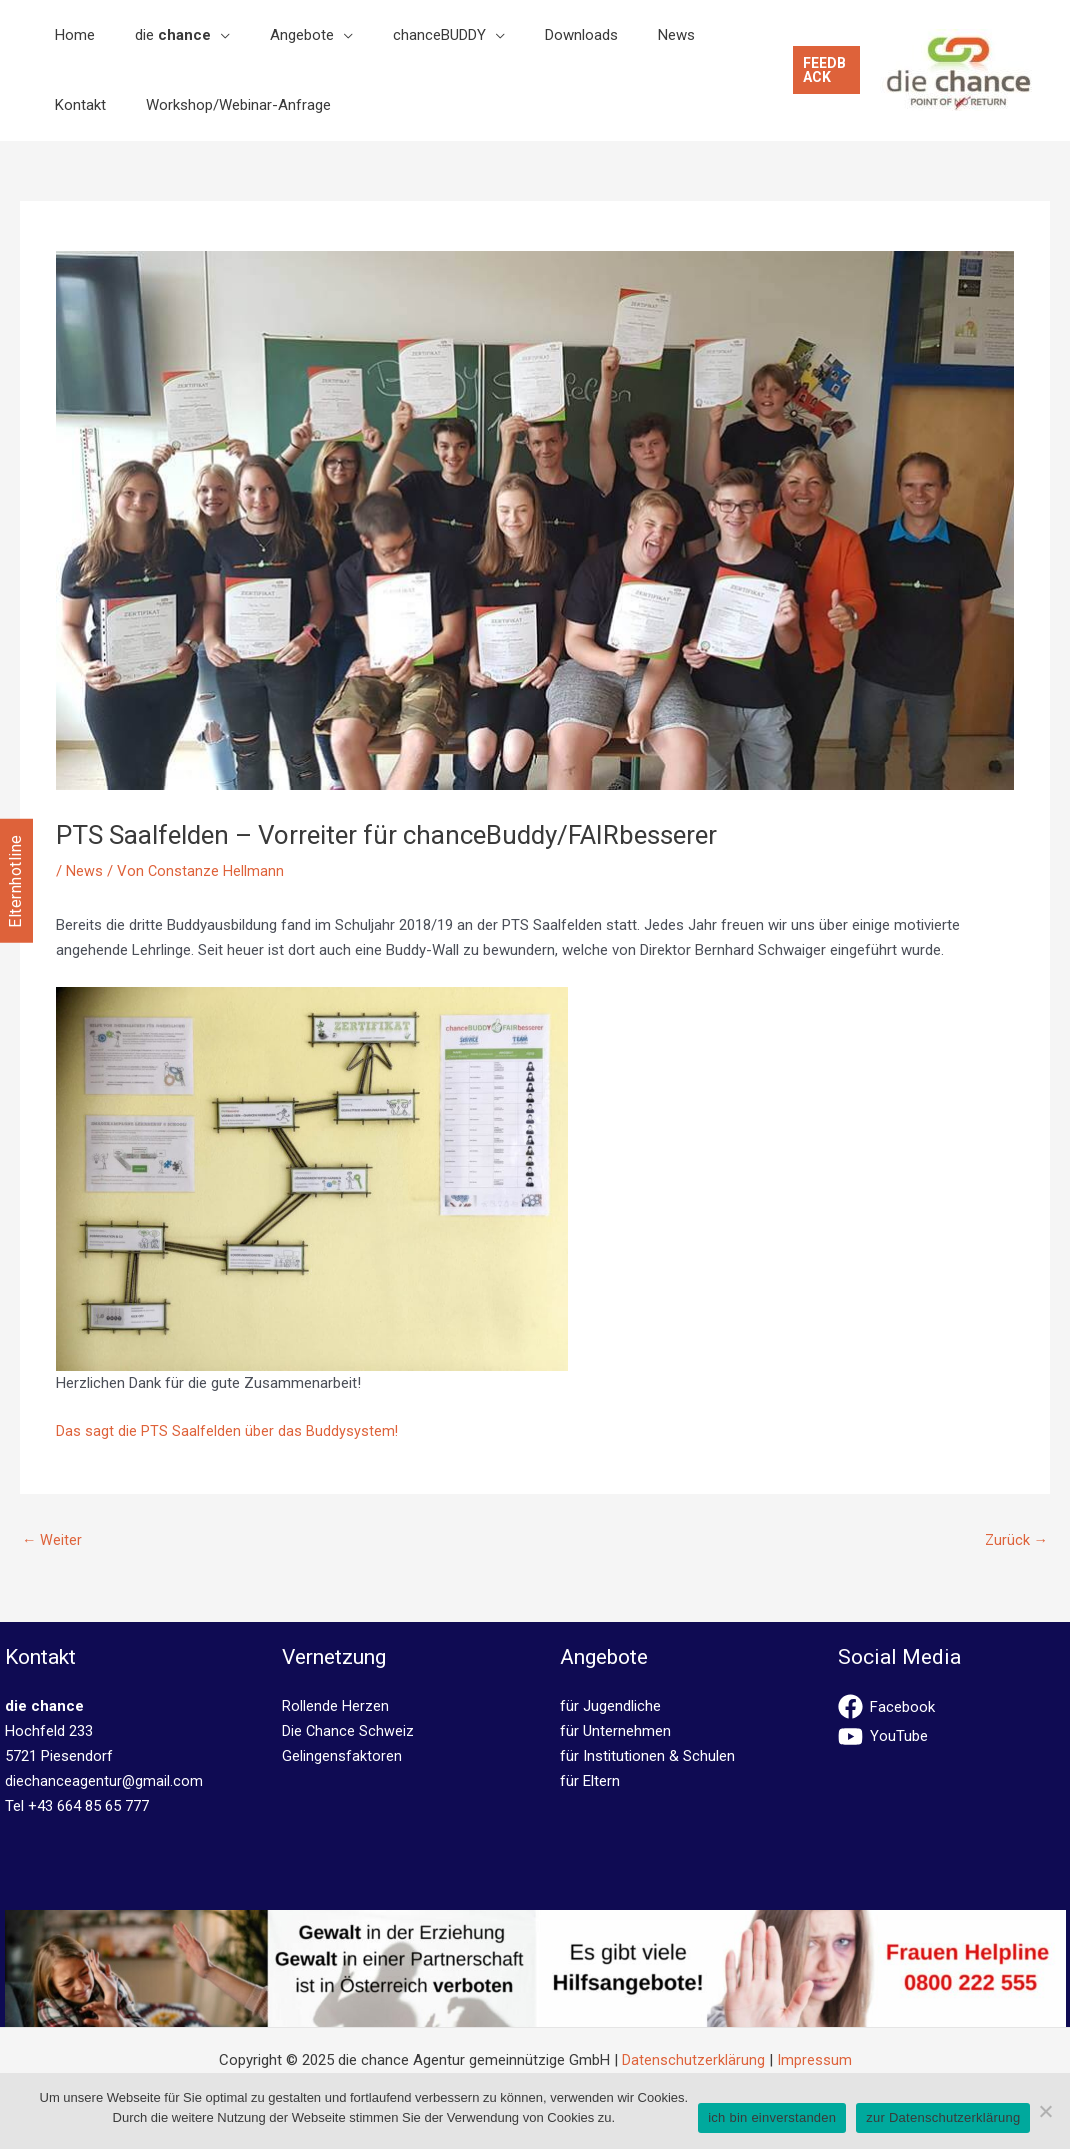 The image size is (1070, 2149). I want to click on Rollende Herzen, so click(335, 1707).